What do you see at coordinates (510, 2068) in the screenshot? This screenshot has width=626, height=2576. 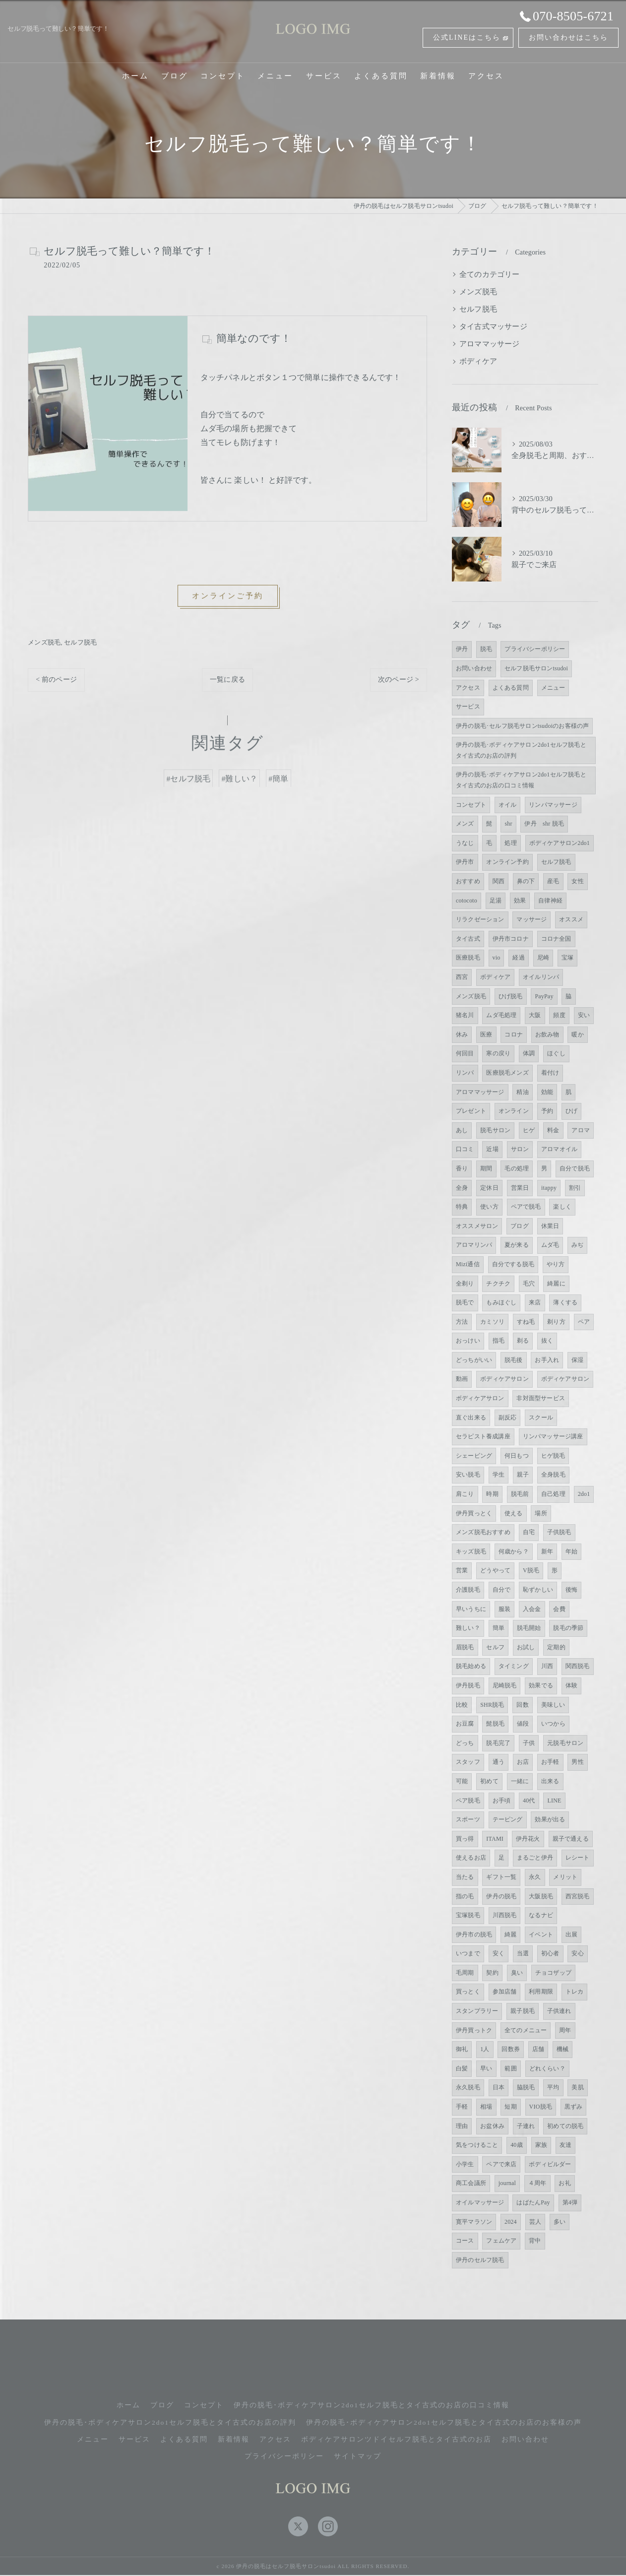 I see `範囲` at bounding box center [510, 2068].